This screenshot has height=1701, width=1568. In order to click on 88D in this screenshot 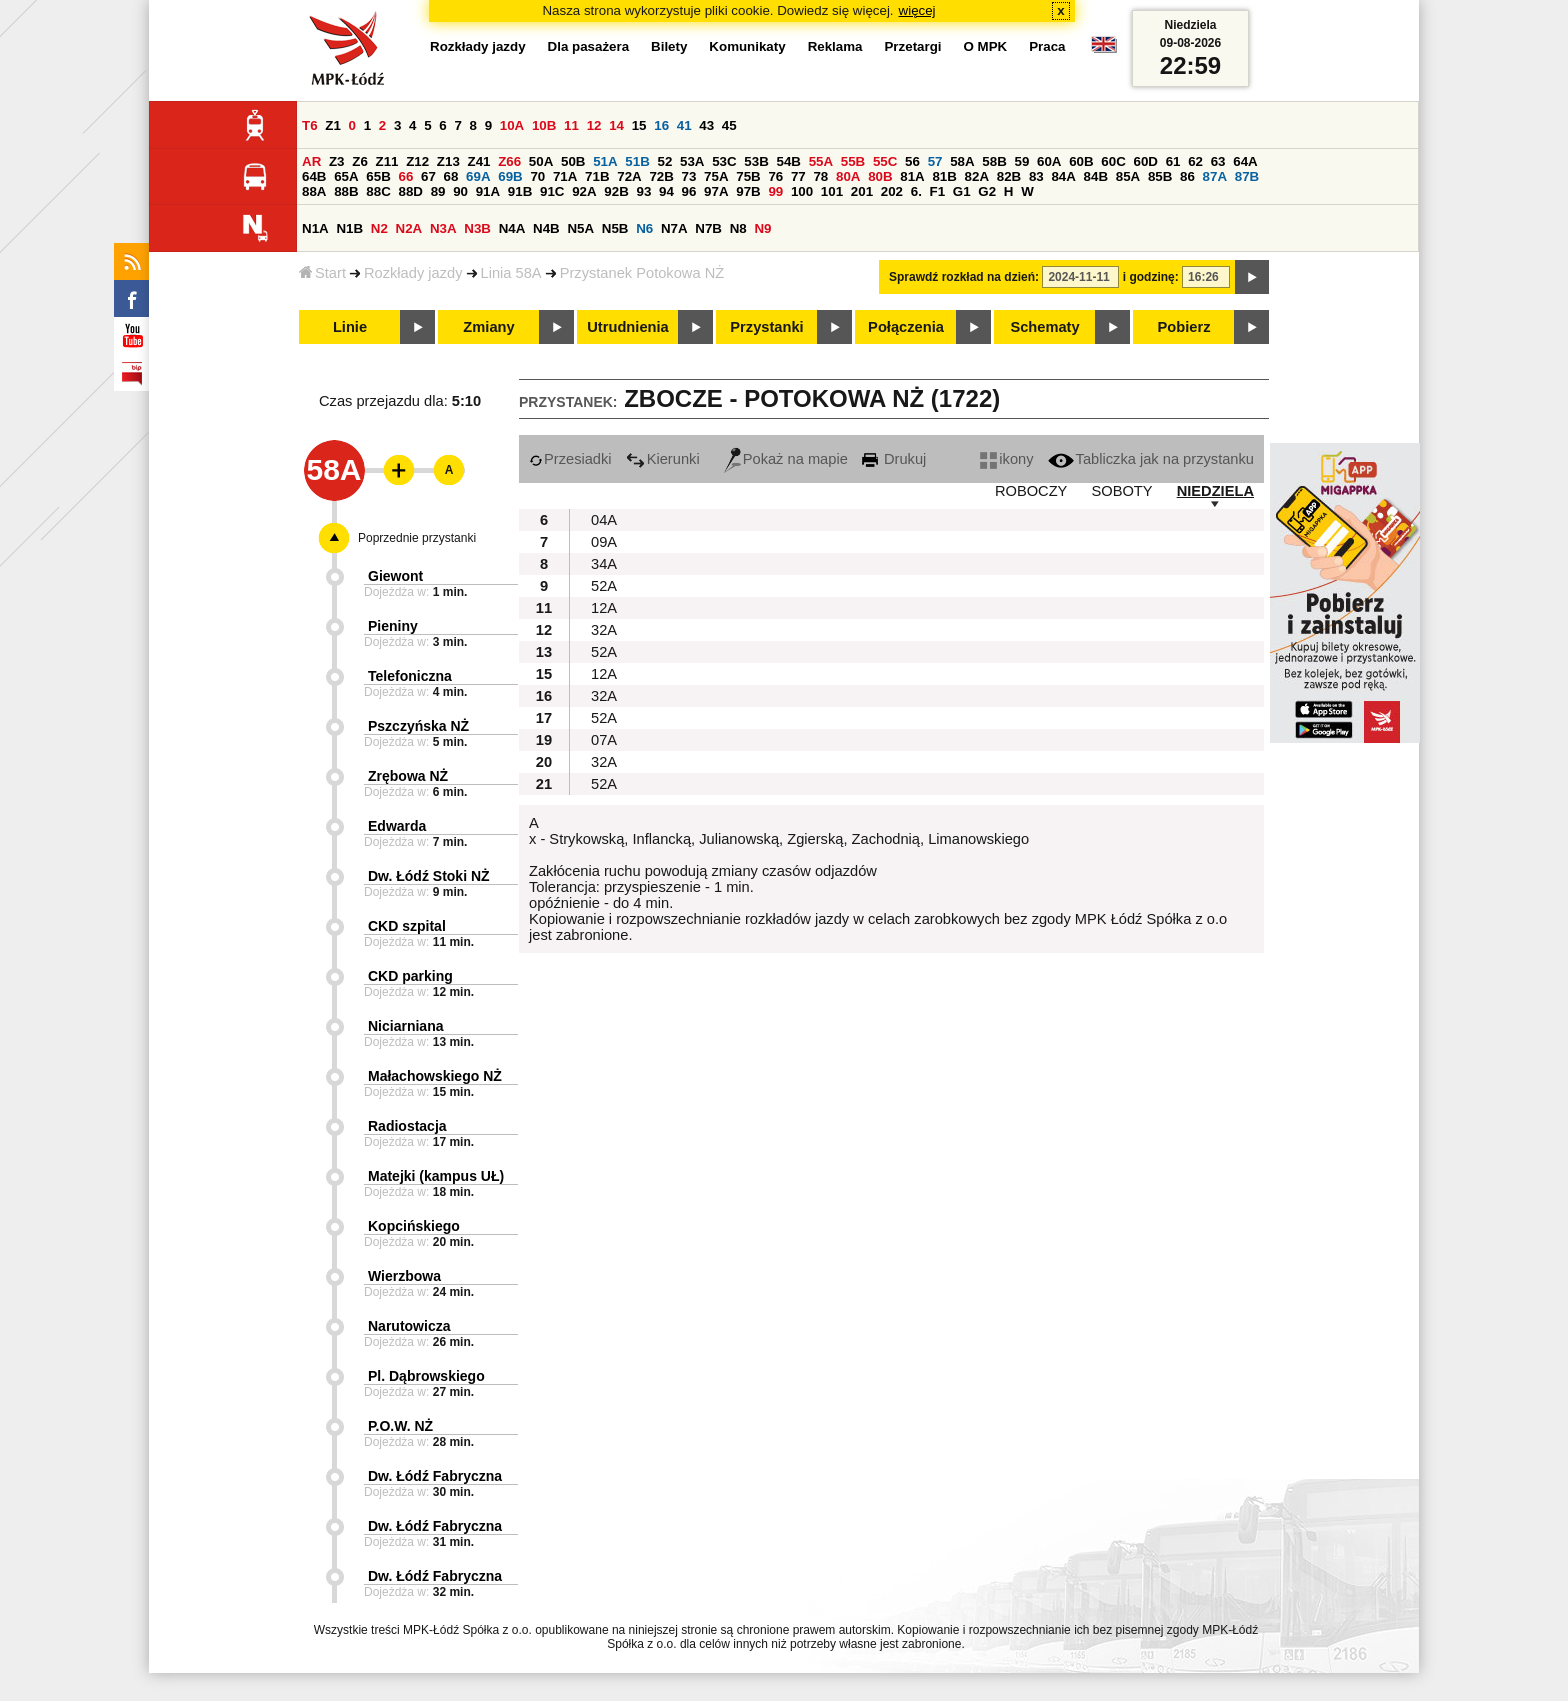, I will do `click(410, 191)`.